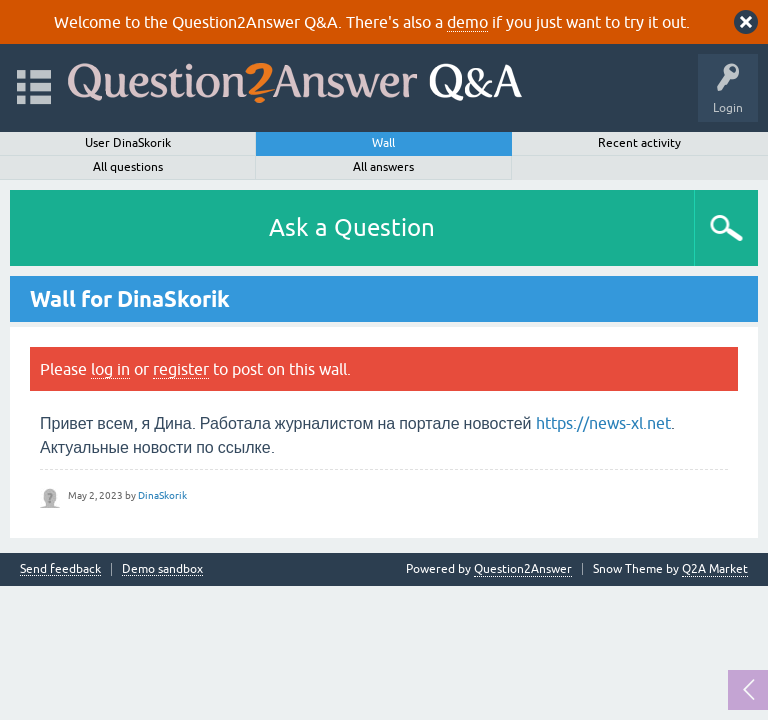  Describe the element at coordinates (383, 167) in the screenshot. I see `All answers` at that location.